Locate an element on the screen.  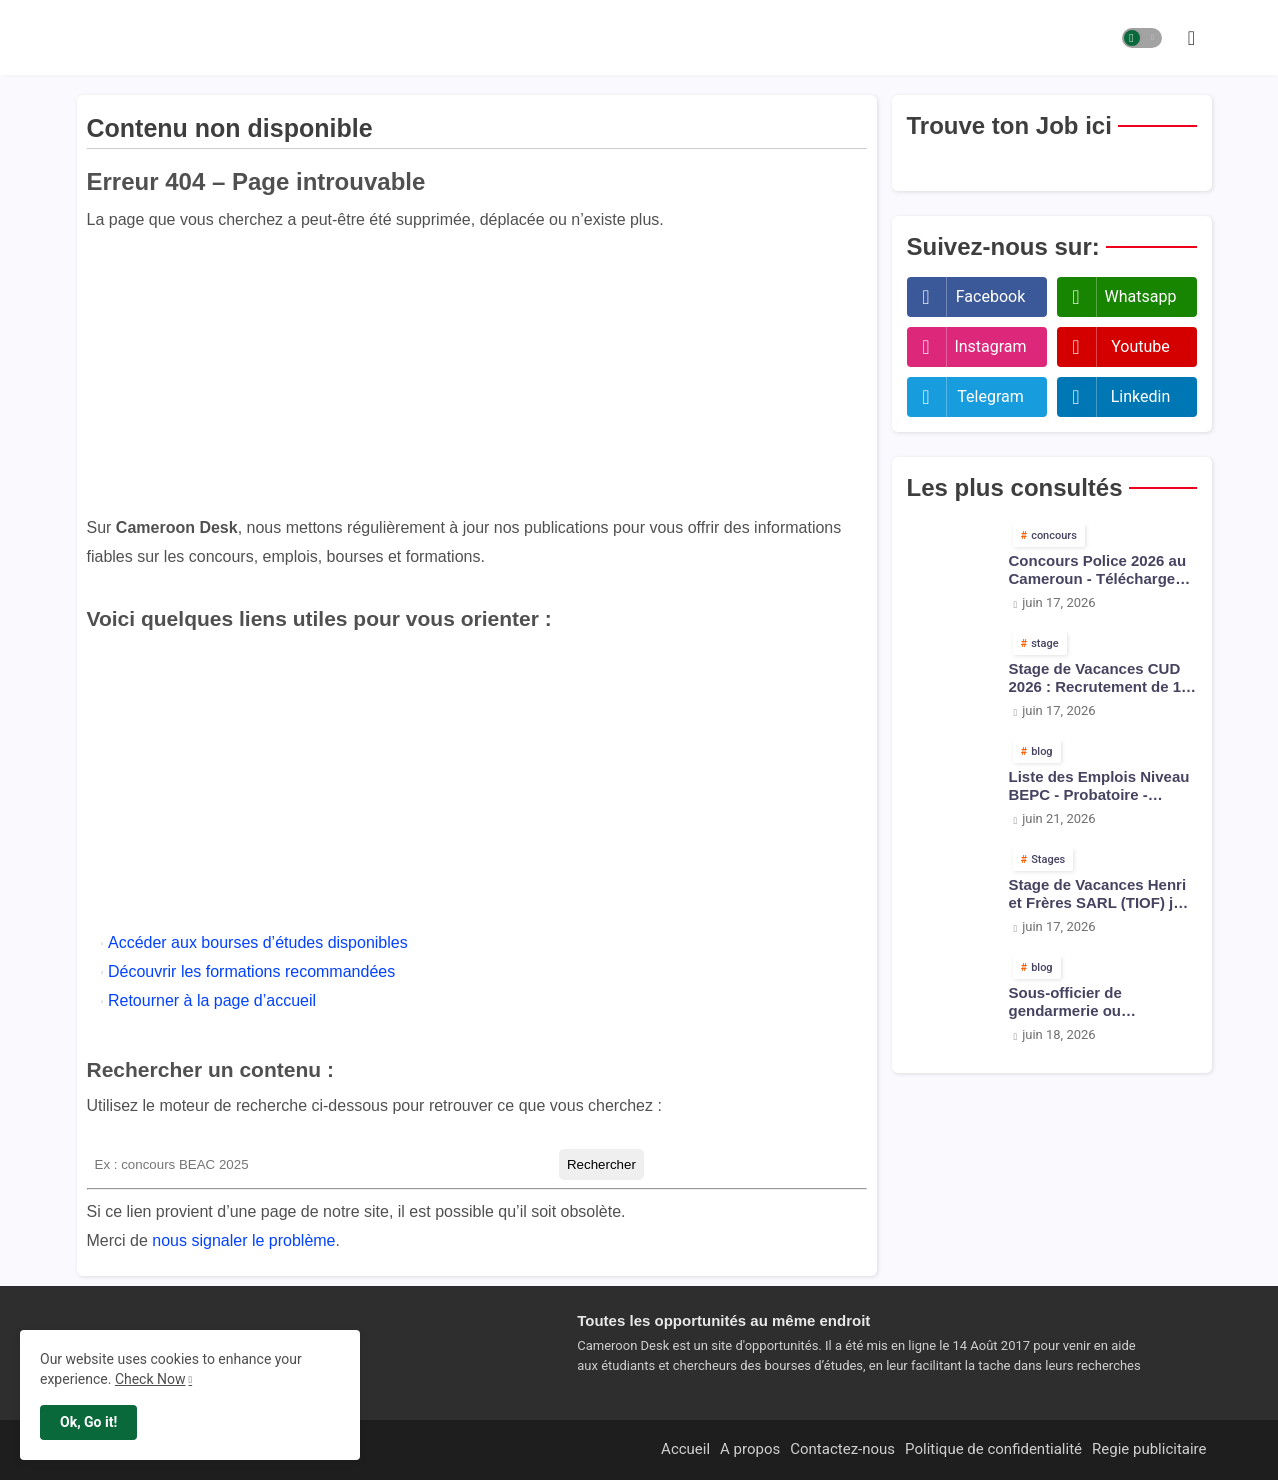
Stage de Vacances CUD 2026 : Recrutement de 1 000 Jeunes is located at coordinates (1095, 678).